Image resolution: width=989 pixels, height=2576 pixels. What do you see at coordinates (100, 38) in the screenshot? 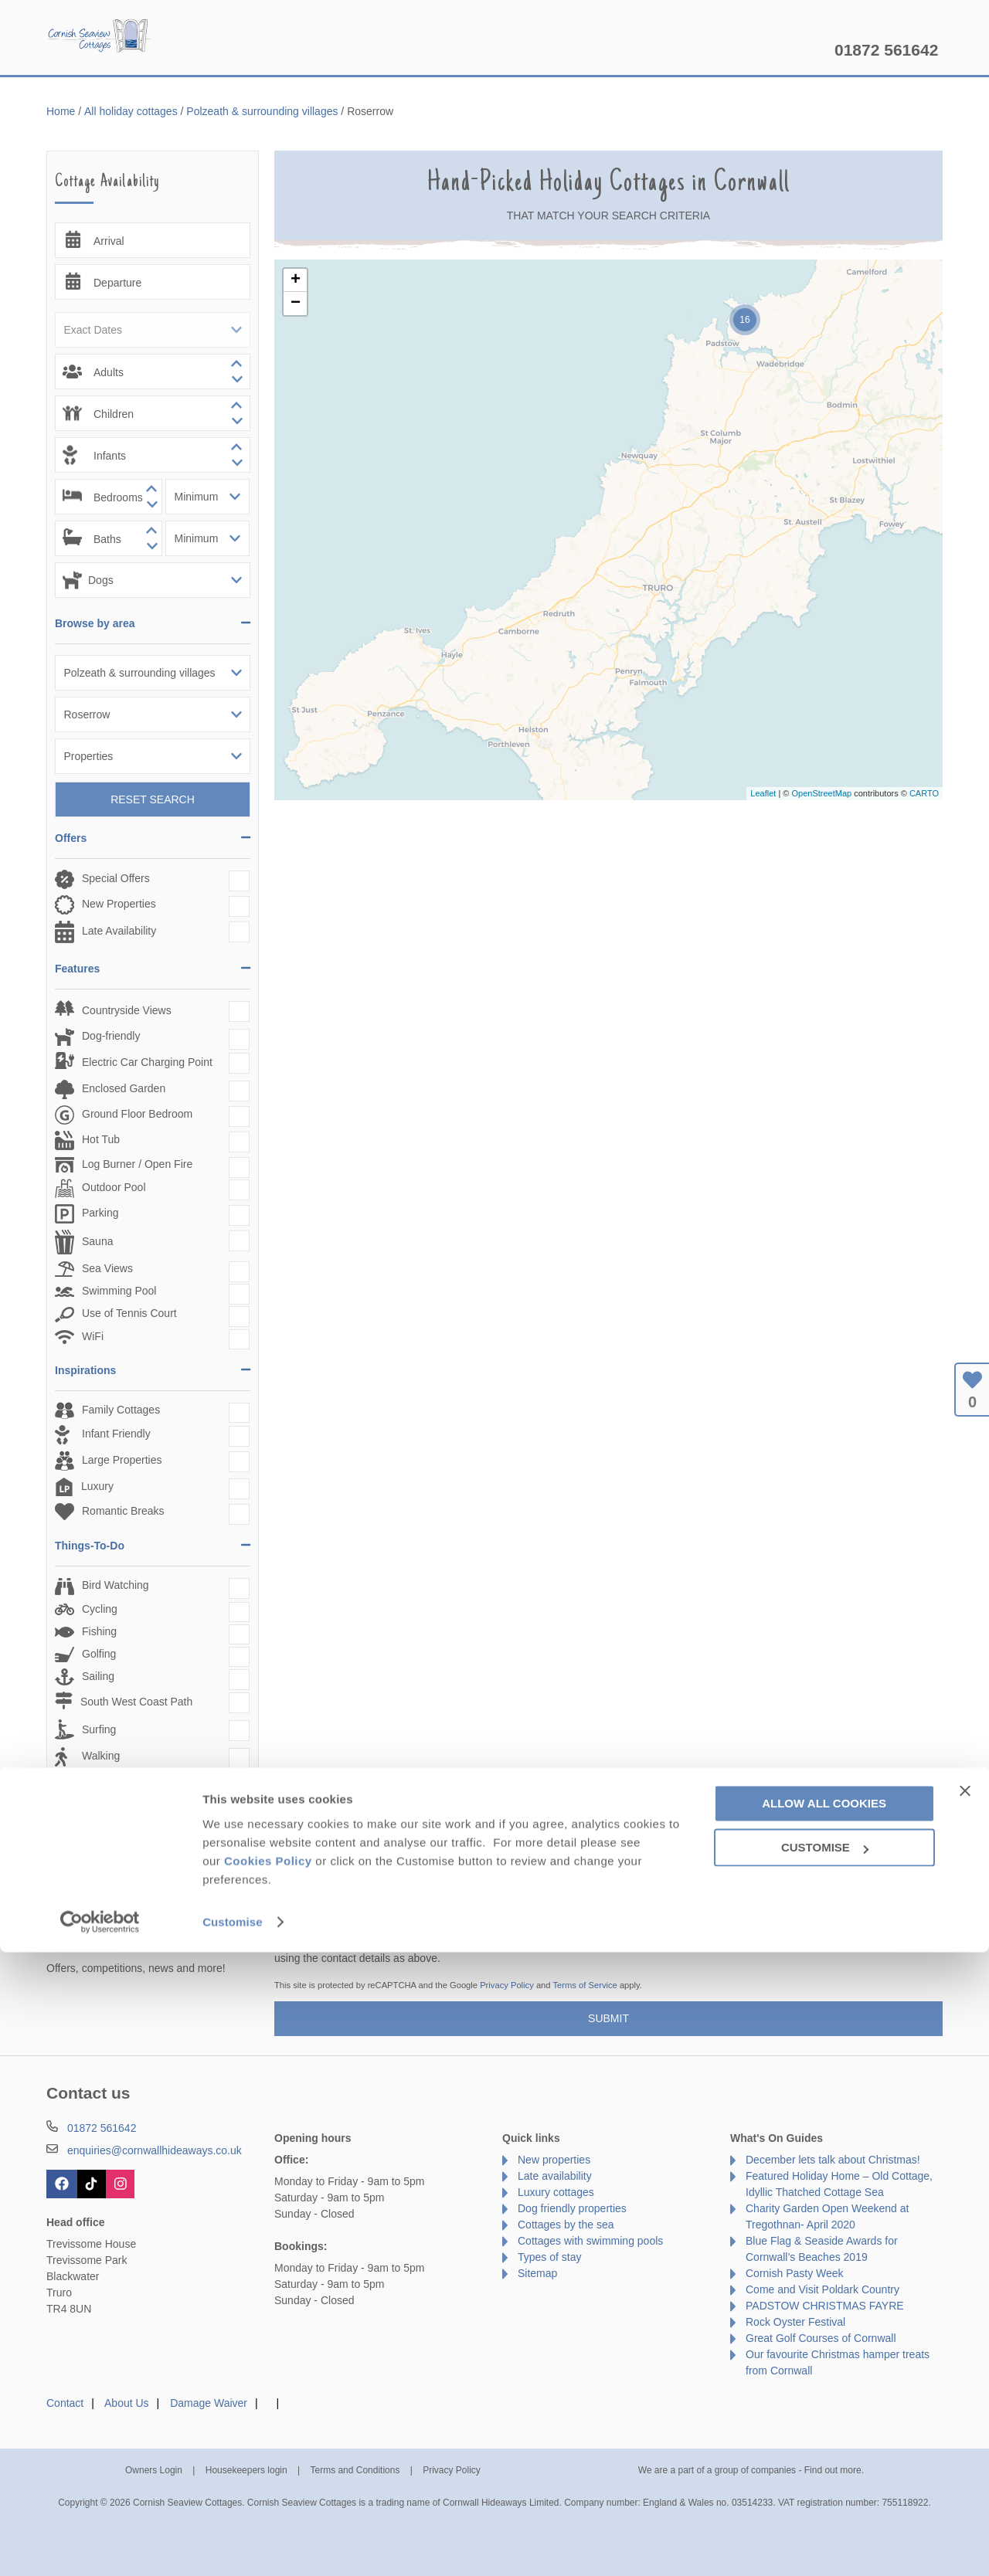
I see `Cornish Seaview Cottages` at bounding box center [100, 38].